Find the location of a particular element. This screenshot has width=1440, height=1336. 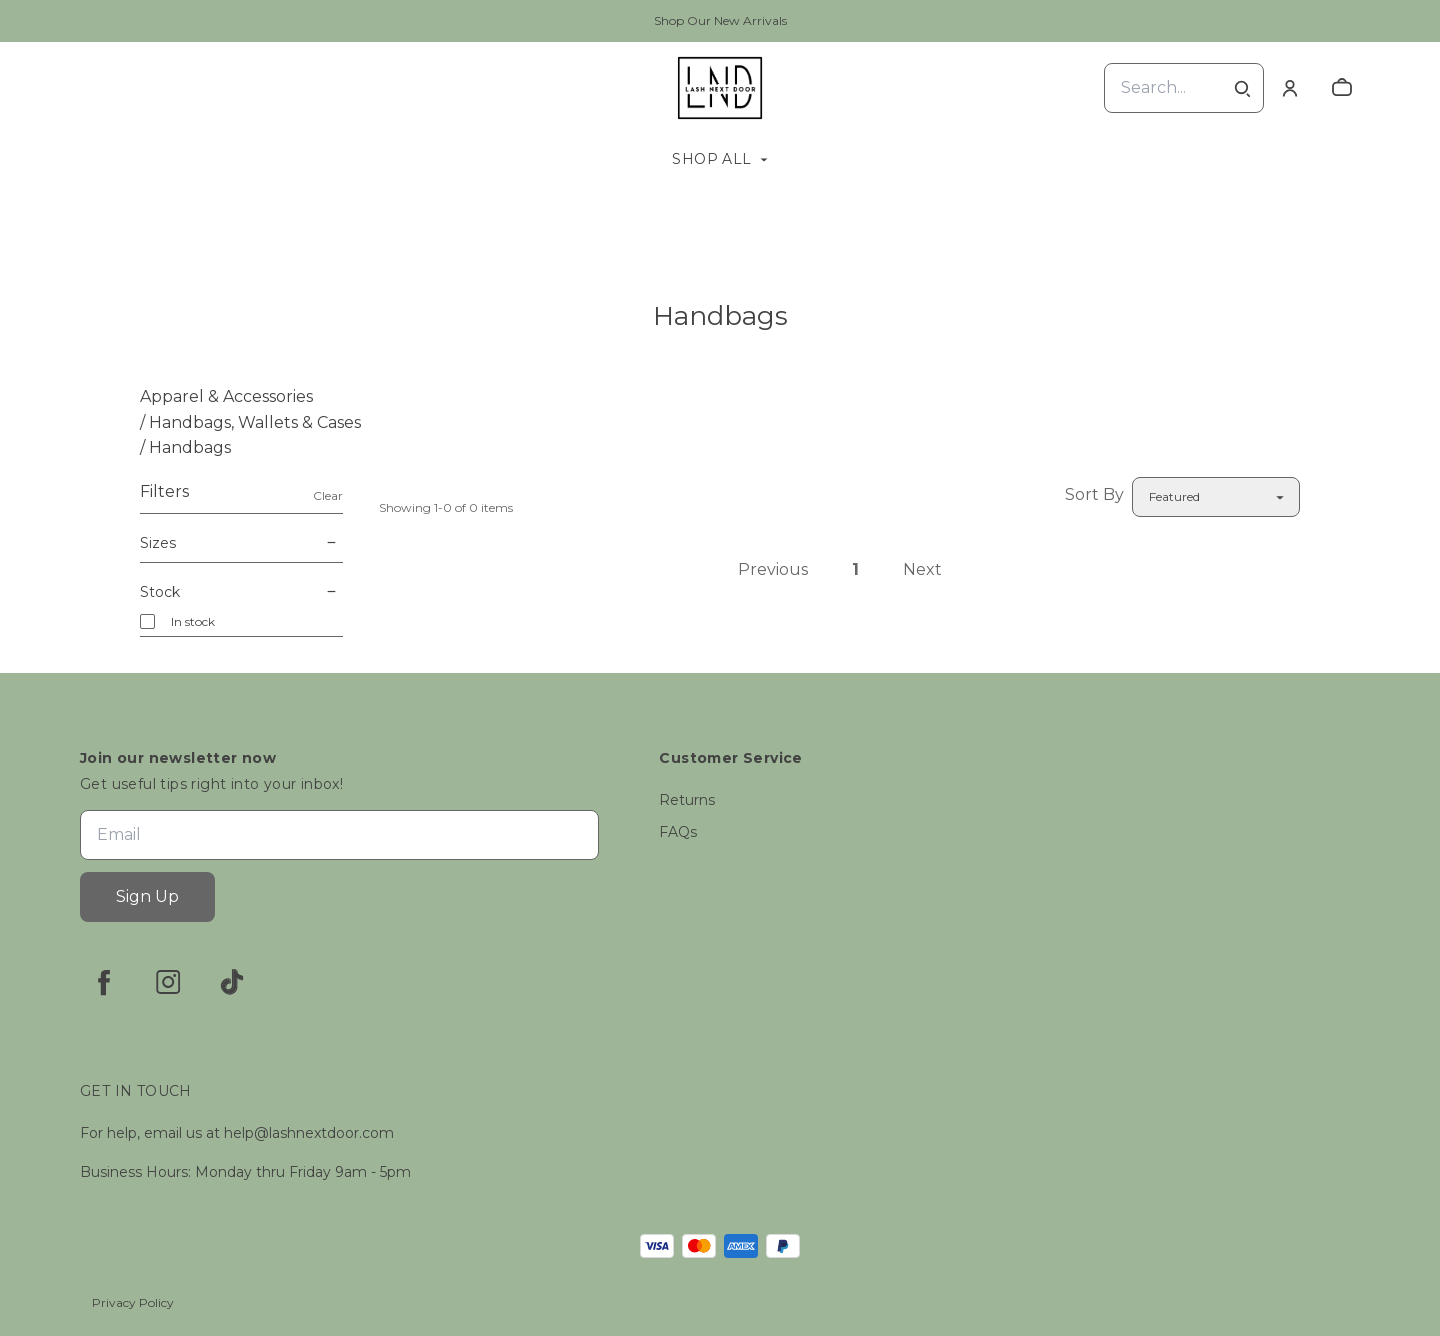

Previous is located at coordinates (773, 569).